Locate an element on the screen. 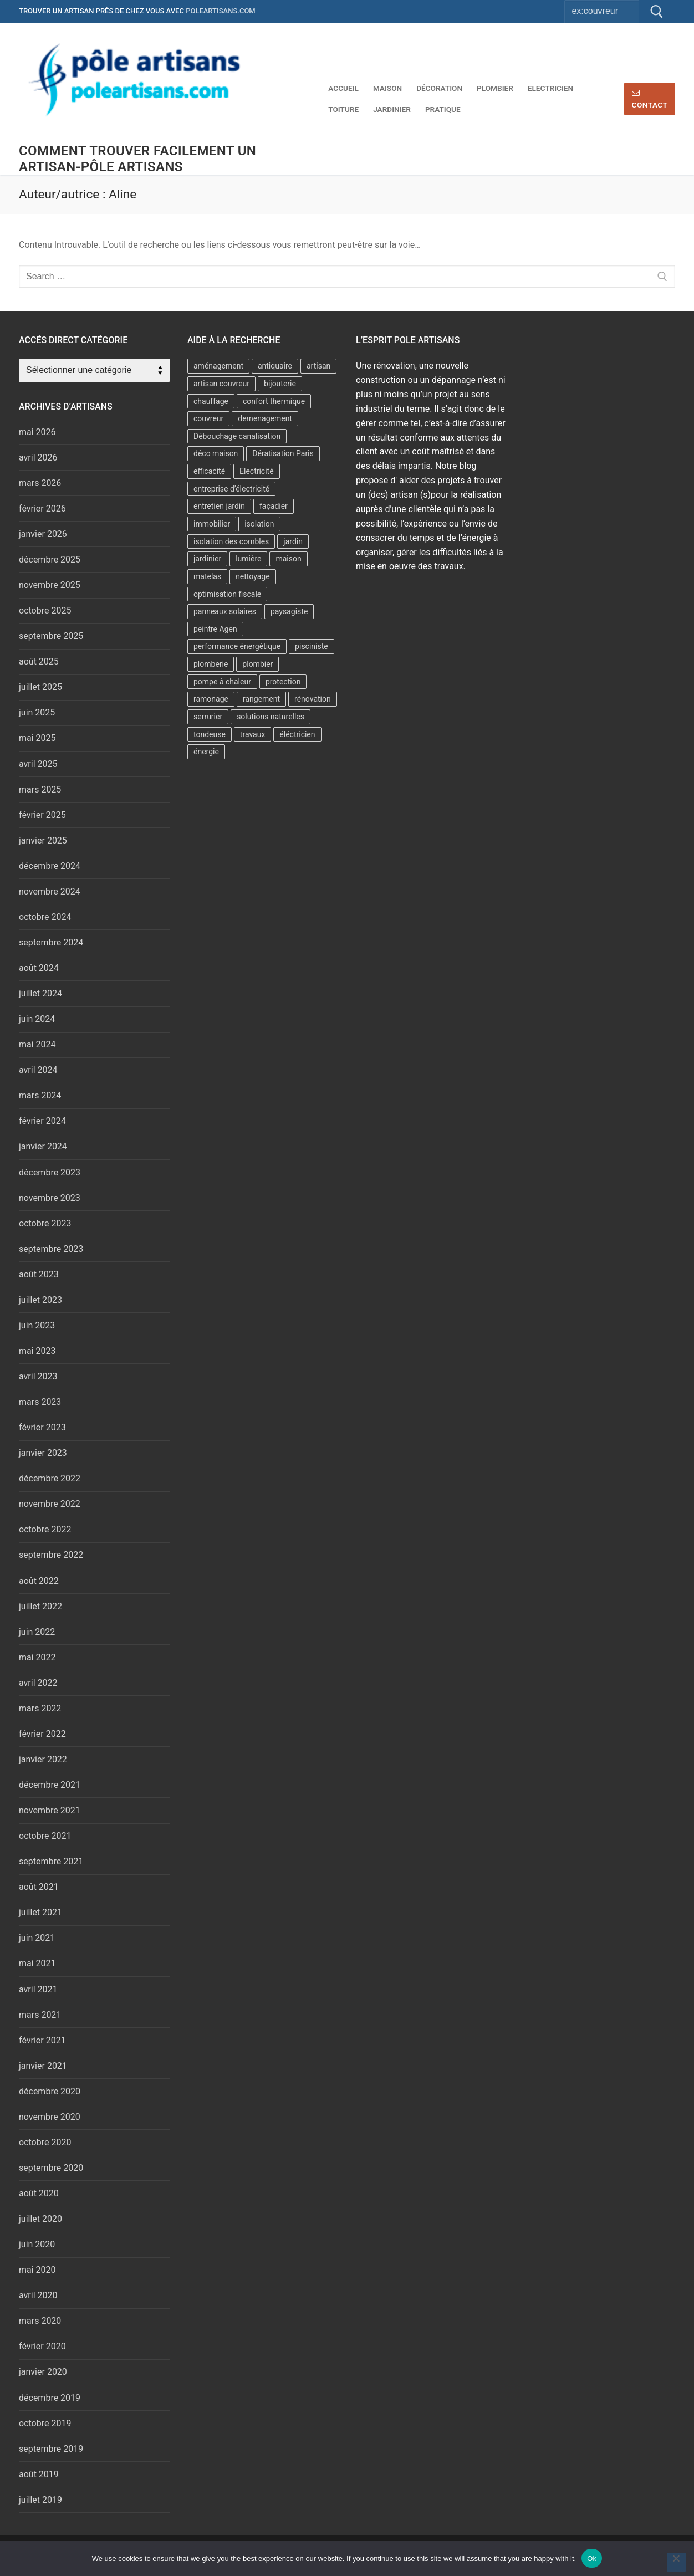  février 2025 is located at coordinates (42, 815).